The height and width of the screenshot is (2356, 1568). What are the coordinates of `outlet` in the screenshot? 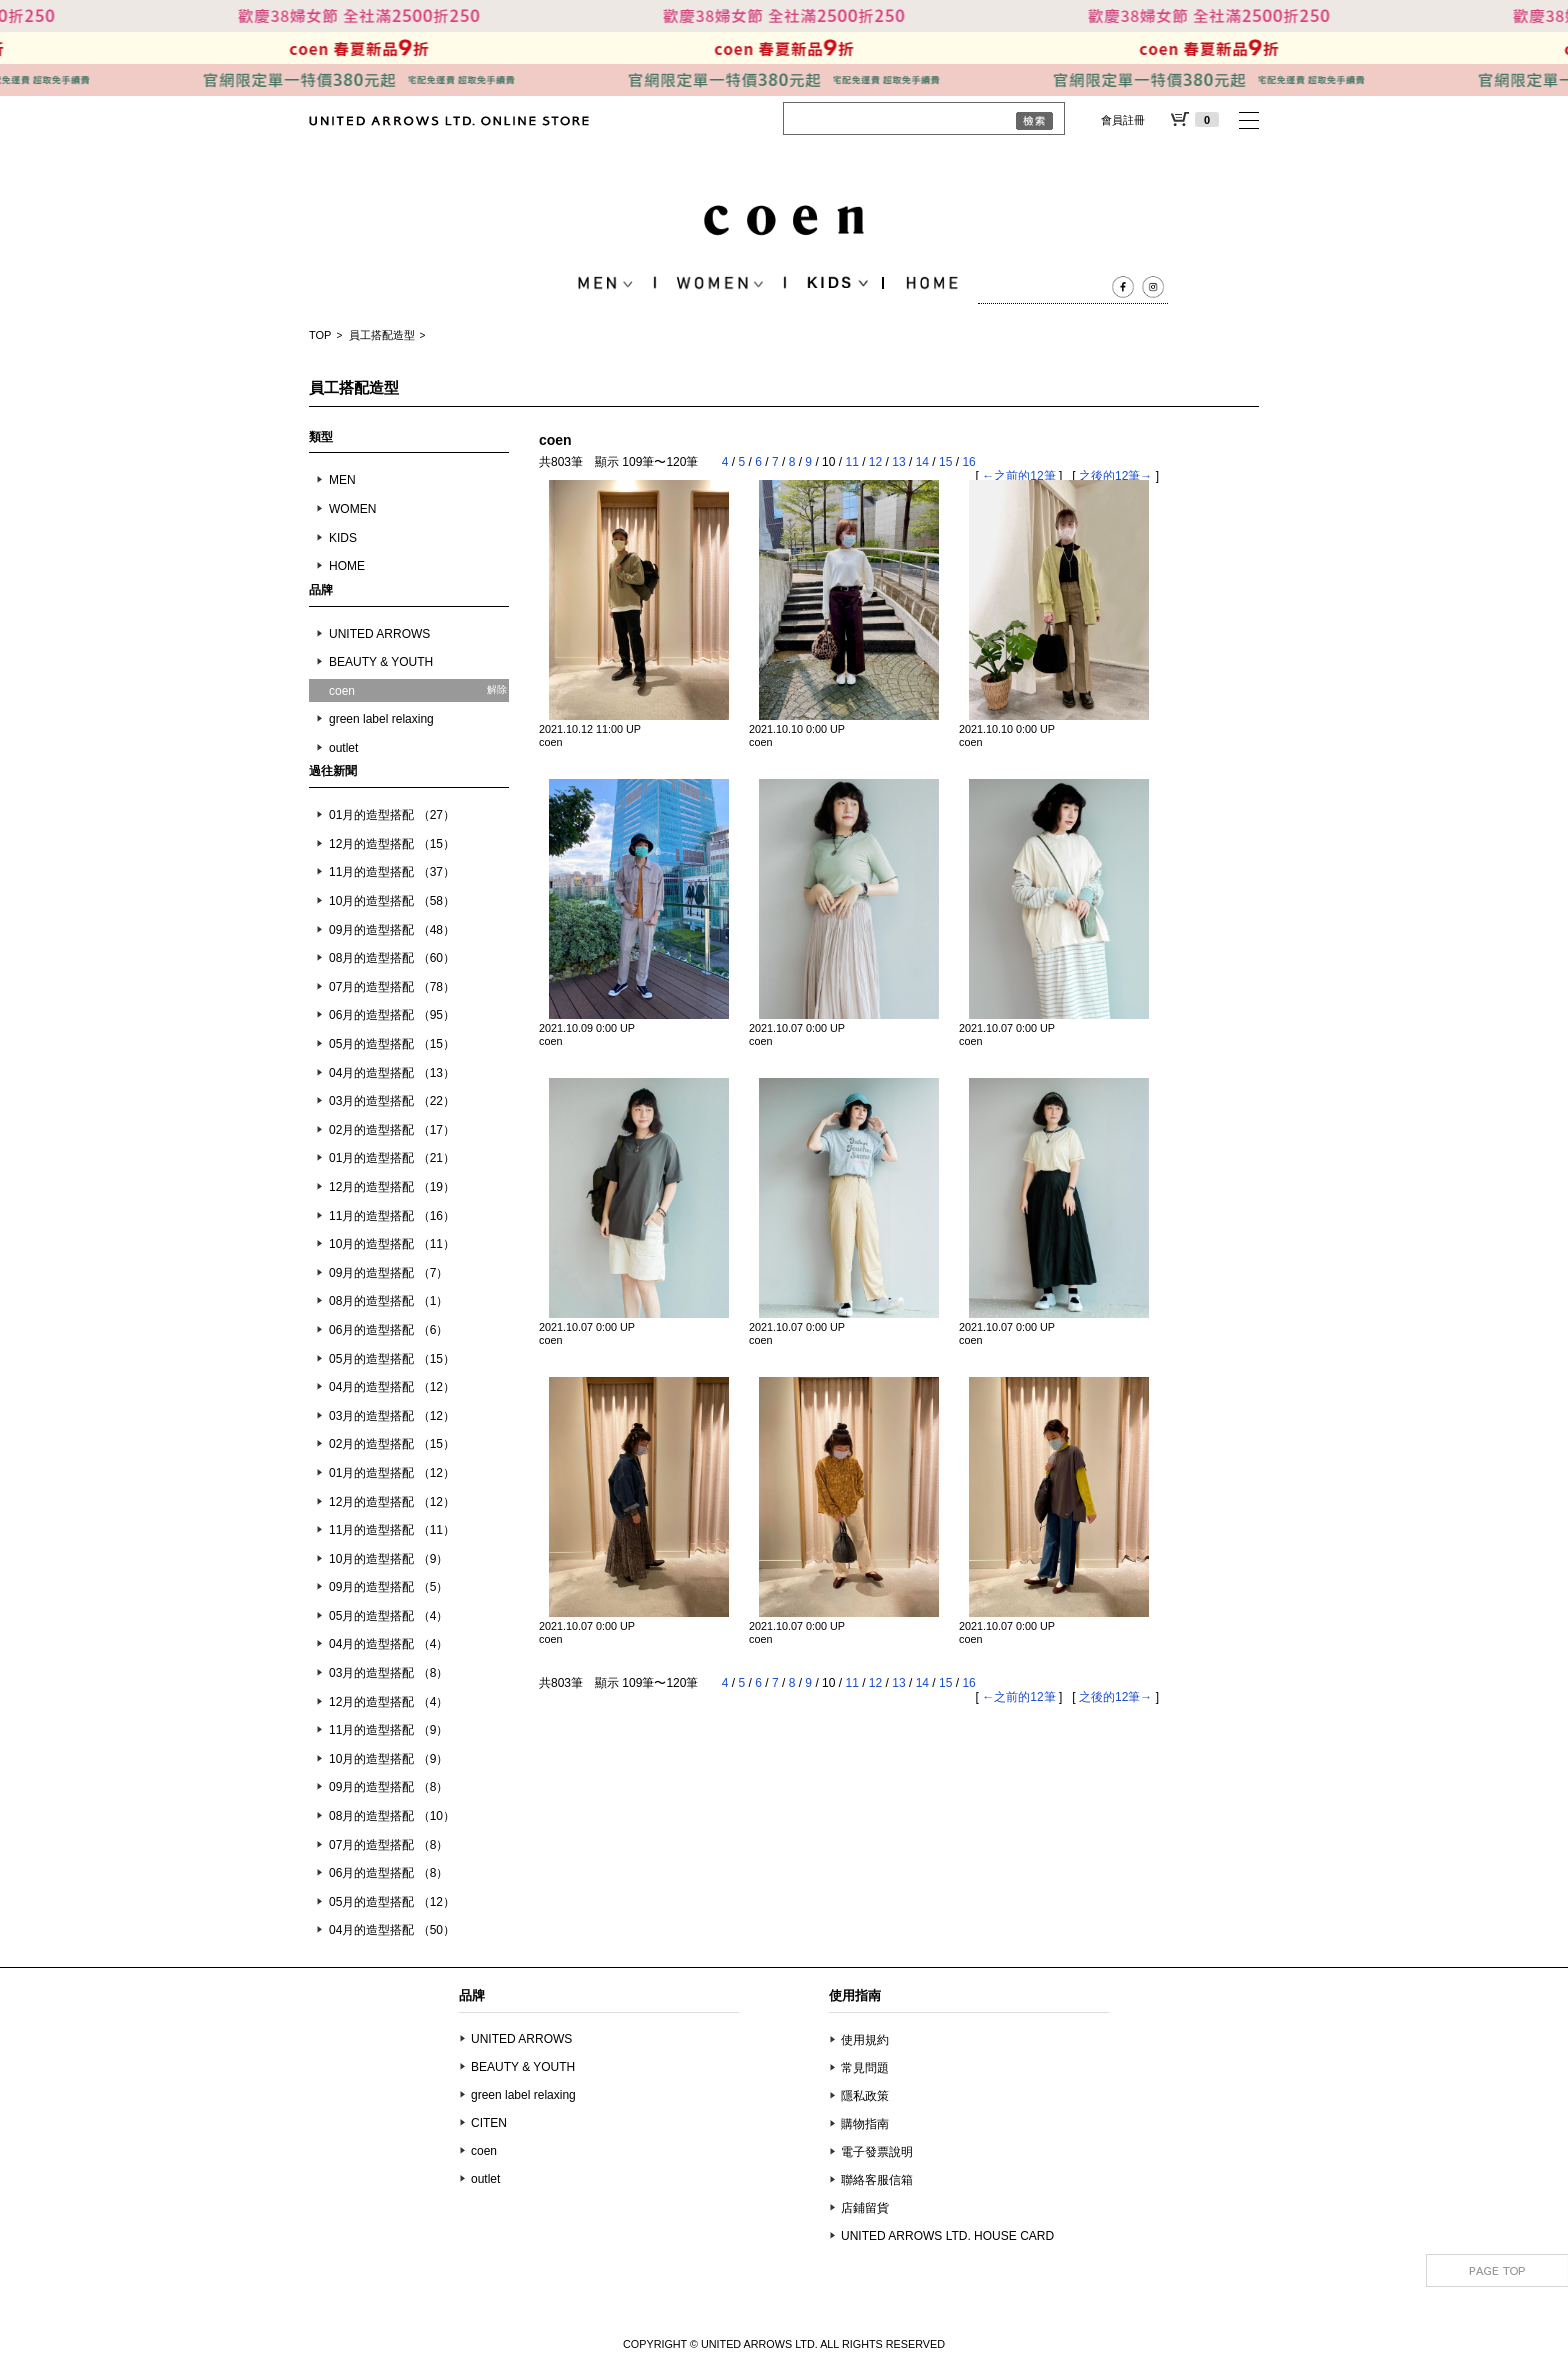 It's located at (343, 748).